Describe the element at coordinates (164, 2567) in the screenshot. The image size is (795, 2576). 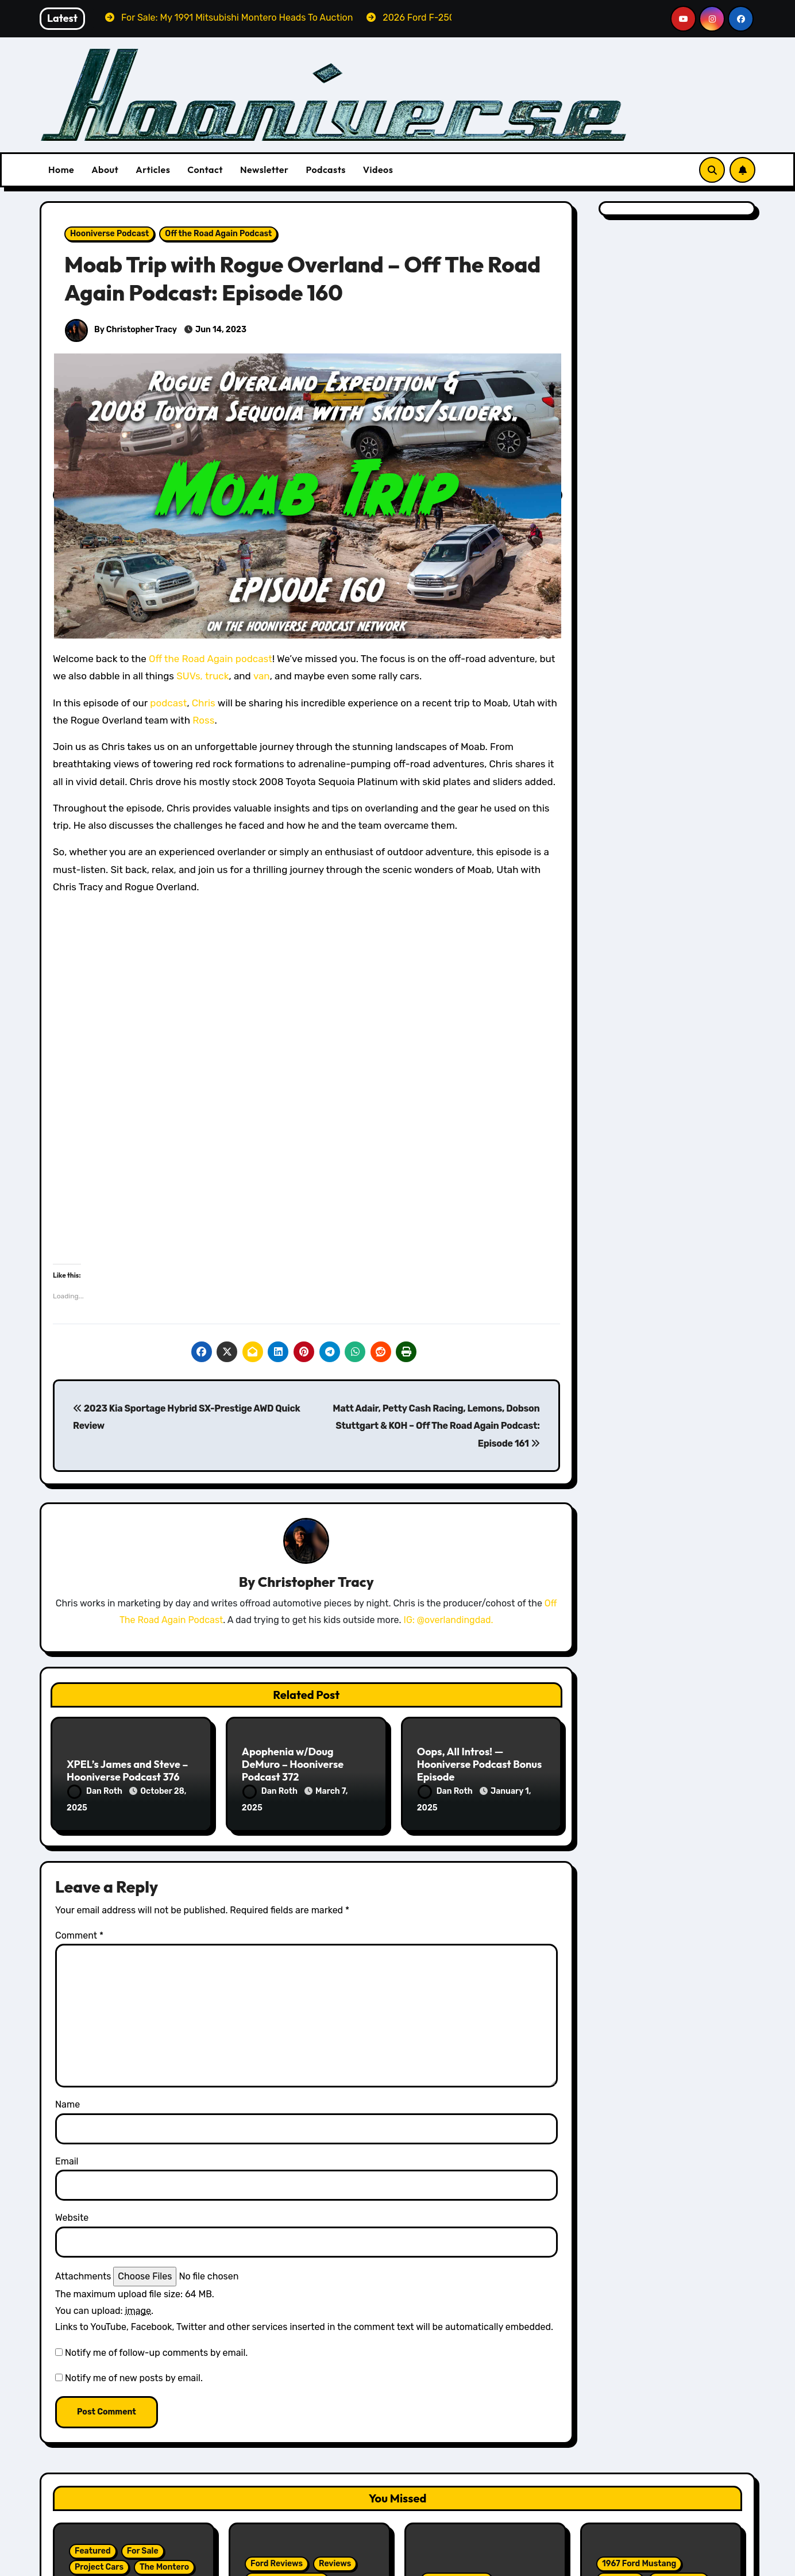
I see `The Montero` at that location.